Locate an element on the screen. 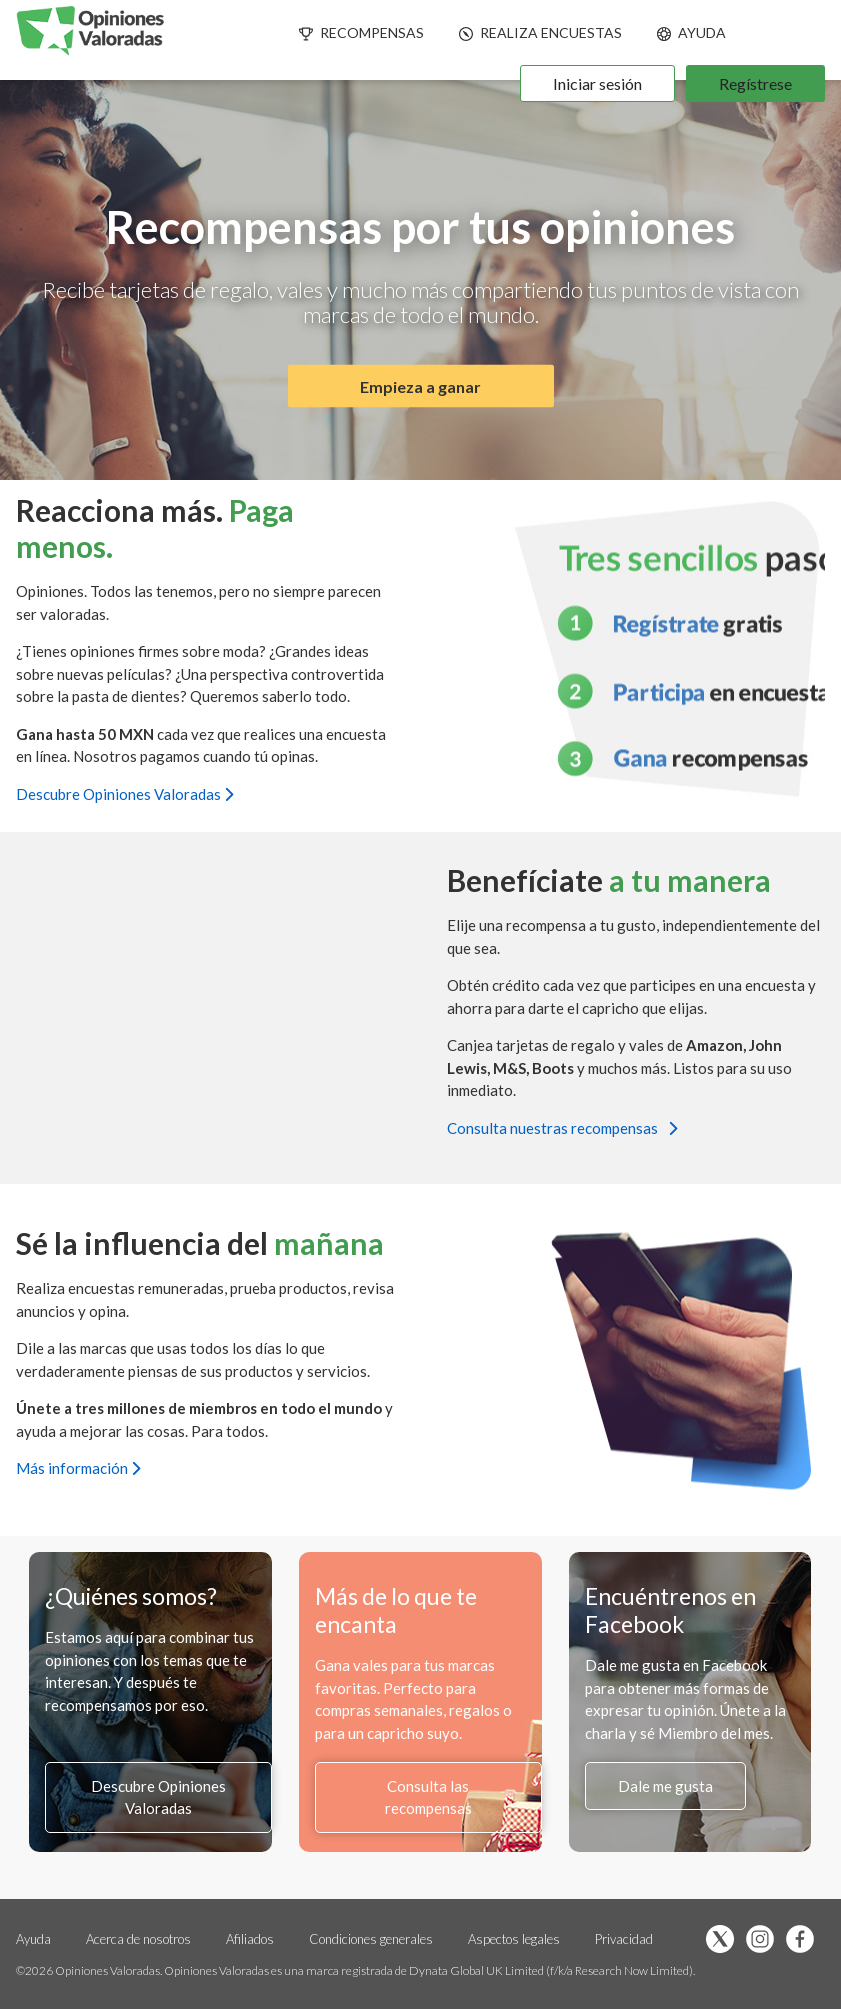 Image resolution: width=841 pixels, height=2009 pixels. Consulta las recompensas is located at coordinates (428, 1797).